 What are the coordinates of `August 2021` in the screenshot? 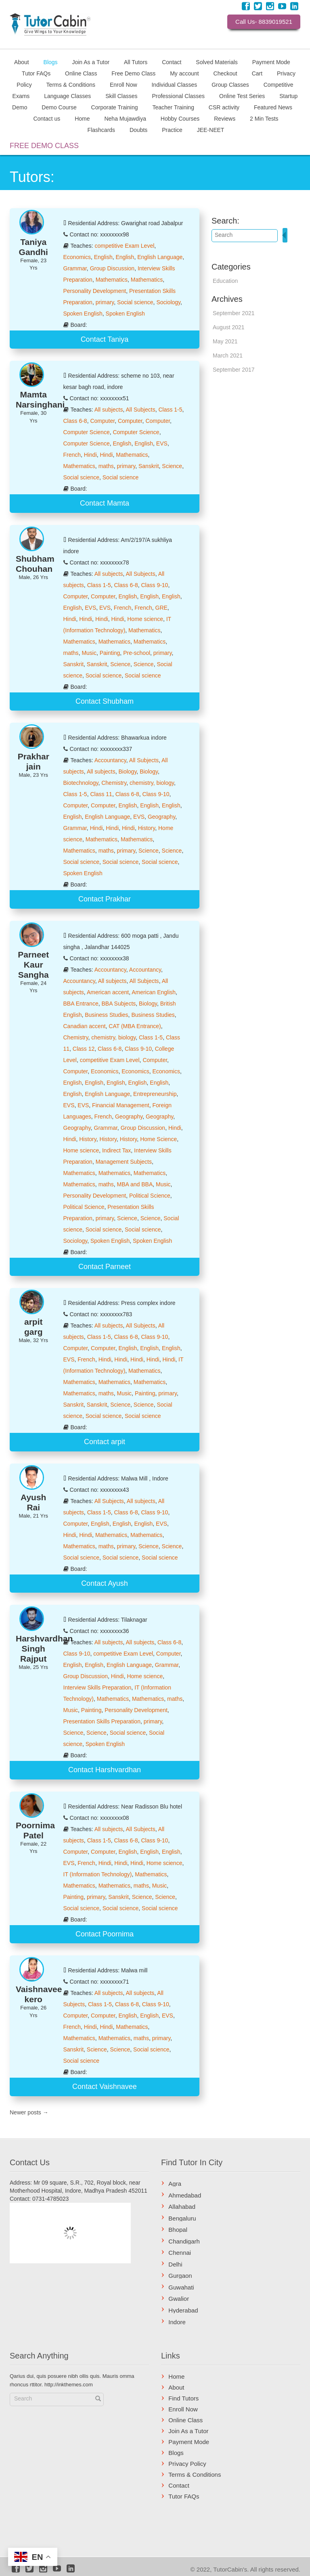 It's located at (229, 327).